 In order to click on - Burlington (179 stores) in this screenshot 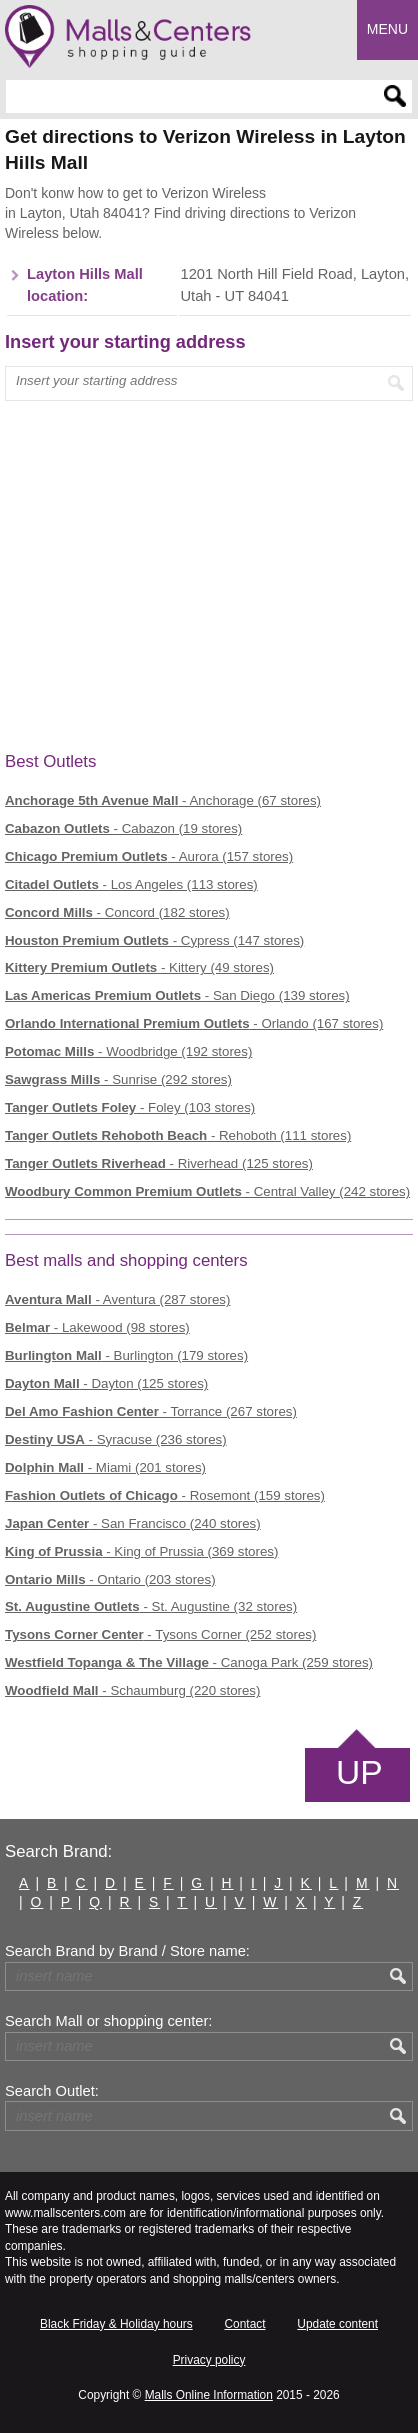, I will do `click(126, 1355)`.